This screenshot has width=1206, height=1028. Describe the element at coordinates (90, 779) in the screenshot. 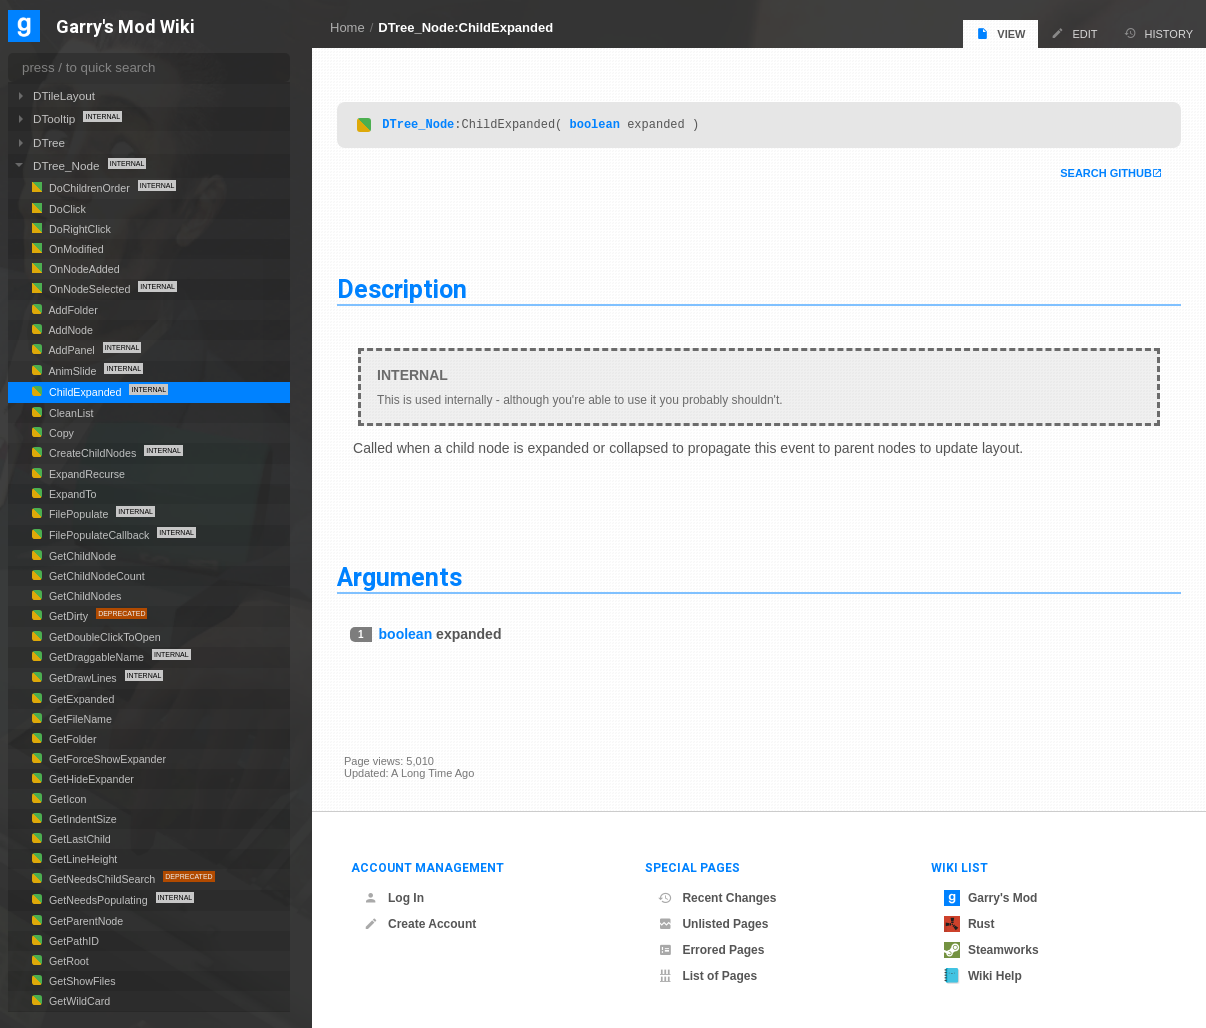

I see `GetHideExpander` at that location.